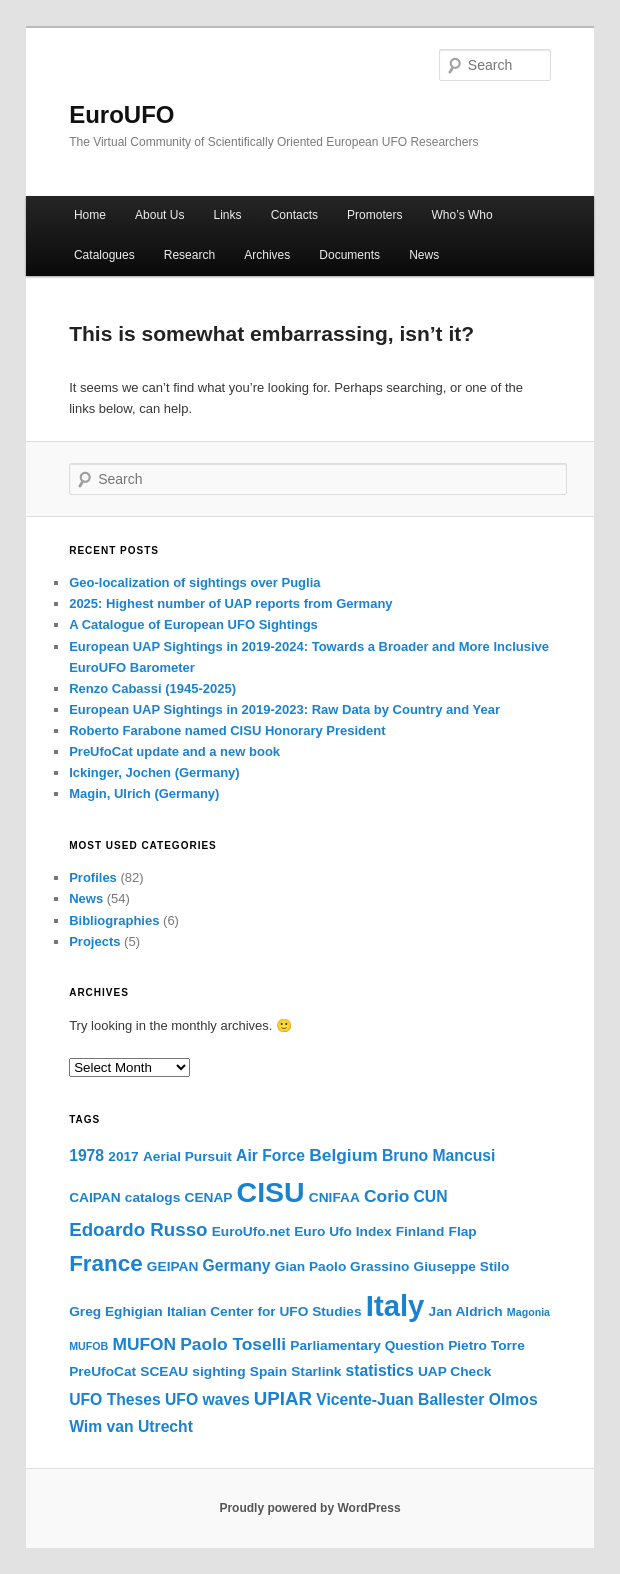  Describe the element at coordinates (209, 1197) in the screenshot. I see `CENAP [CENAP (2 items)]` at that location.